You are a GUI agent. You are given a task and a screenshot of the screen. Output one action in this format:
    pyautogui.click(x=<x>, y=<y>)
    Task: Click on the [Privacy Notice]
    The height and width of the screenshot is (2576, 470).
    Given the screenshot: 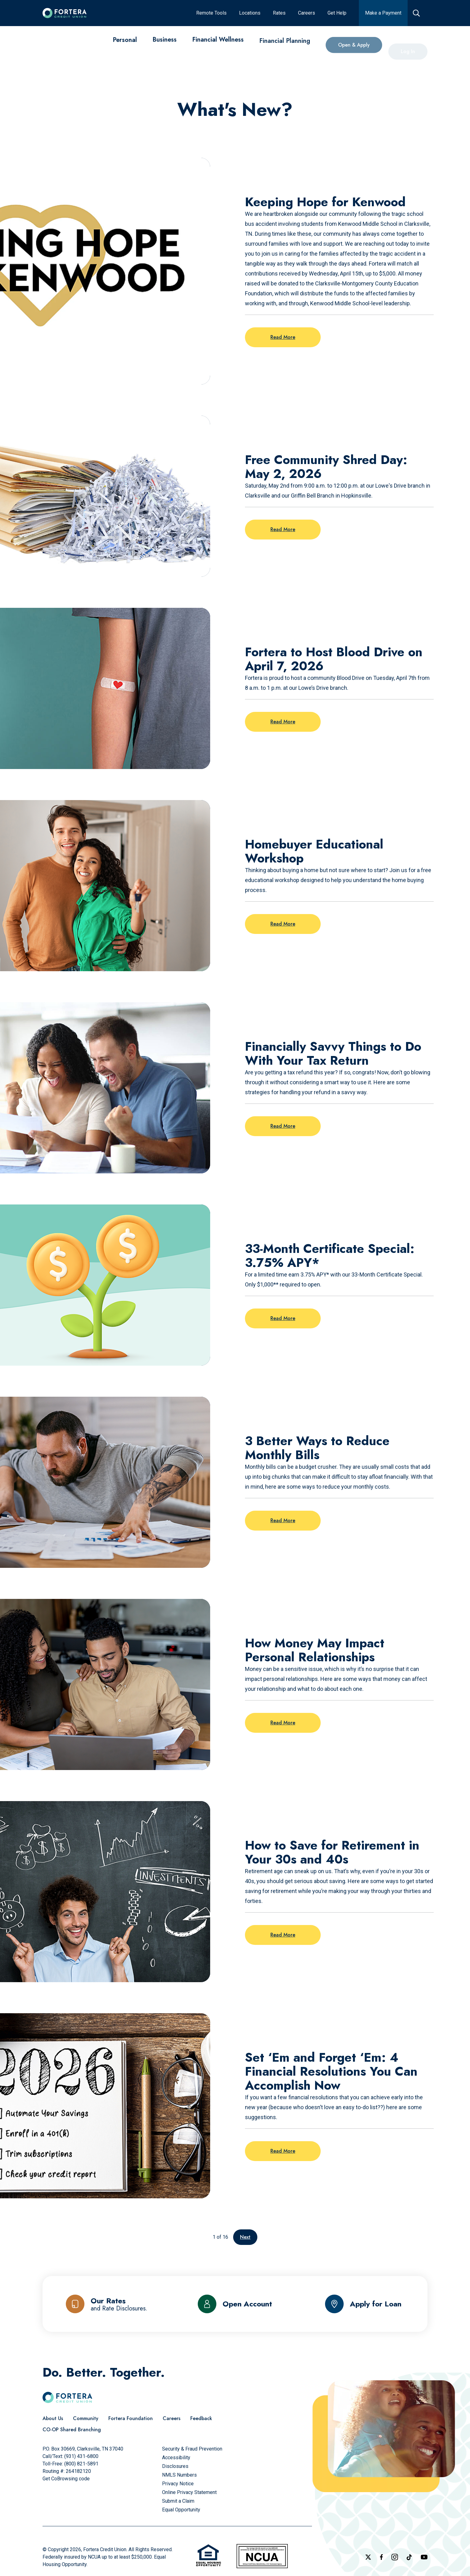 What is the action you would take?
    pyautogui.click(x=178, y=2484)
    